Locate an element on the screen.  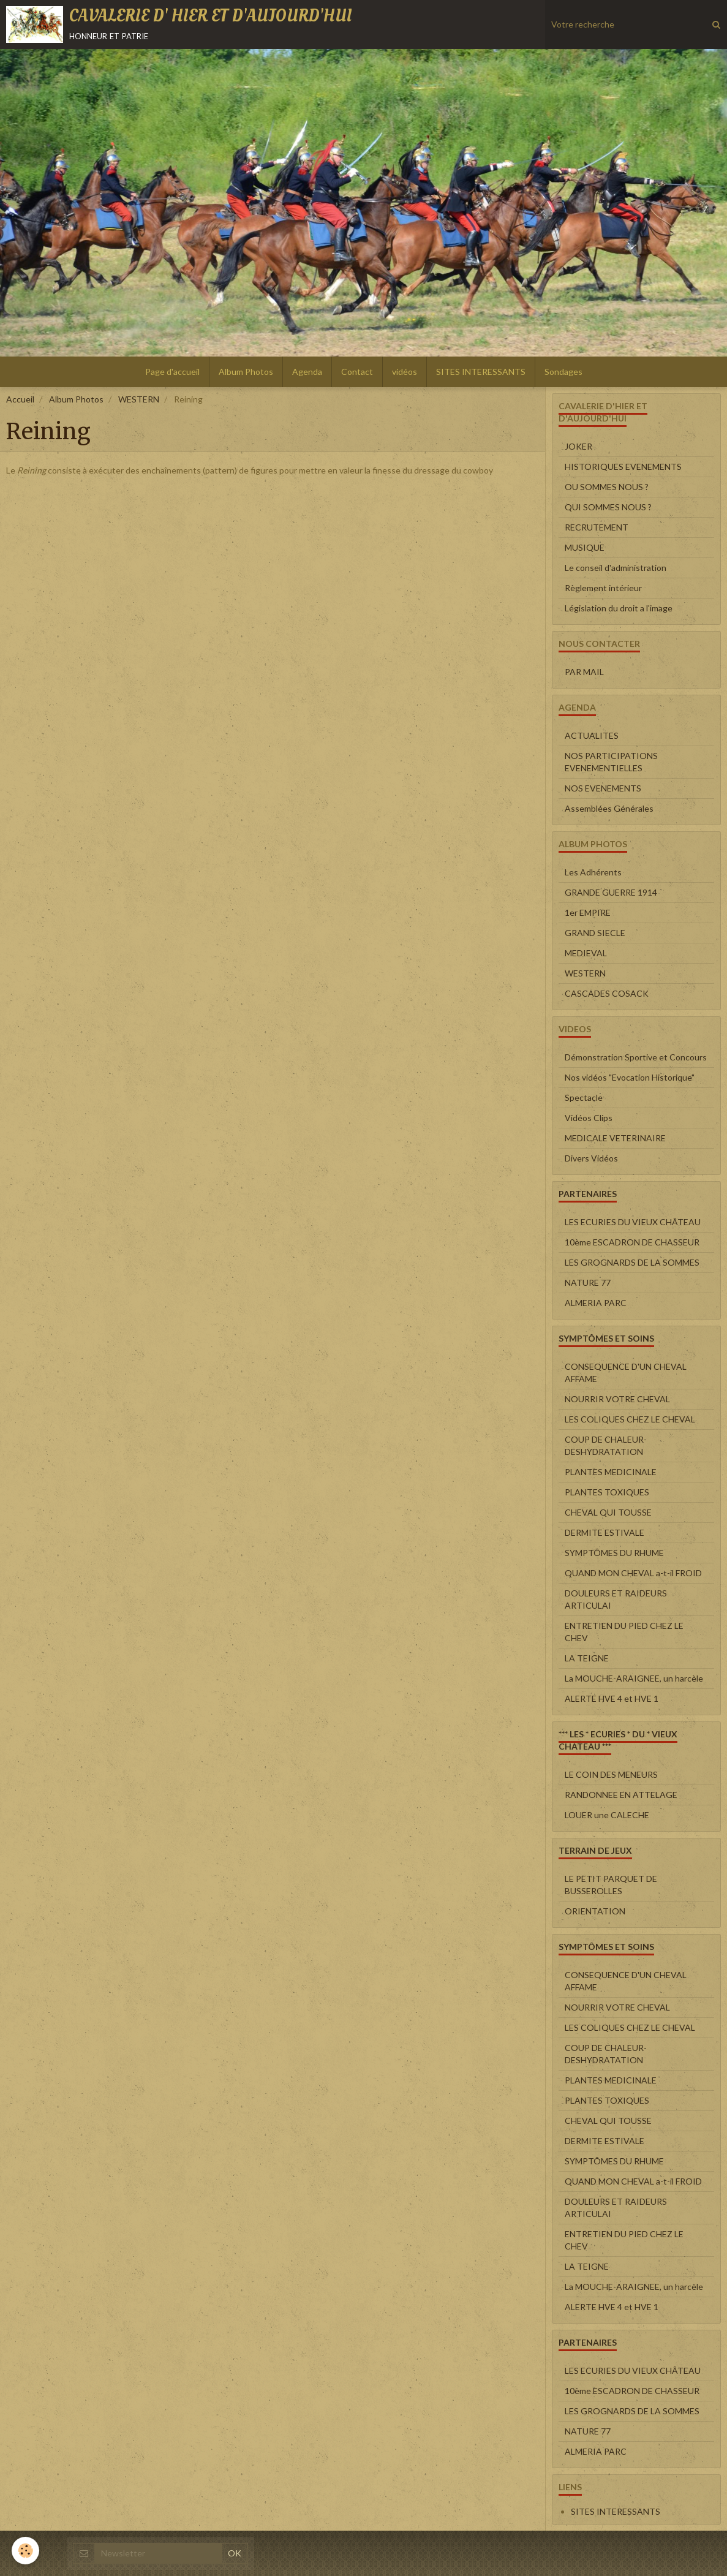
DERMITE ESTIVALE is located at coordinates (604, 1532).